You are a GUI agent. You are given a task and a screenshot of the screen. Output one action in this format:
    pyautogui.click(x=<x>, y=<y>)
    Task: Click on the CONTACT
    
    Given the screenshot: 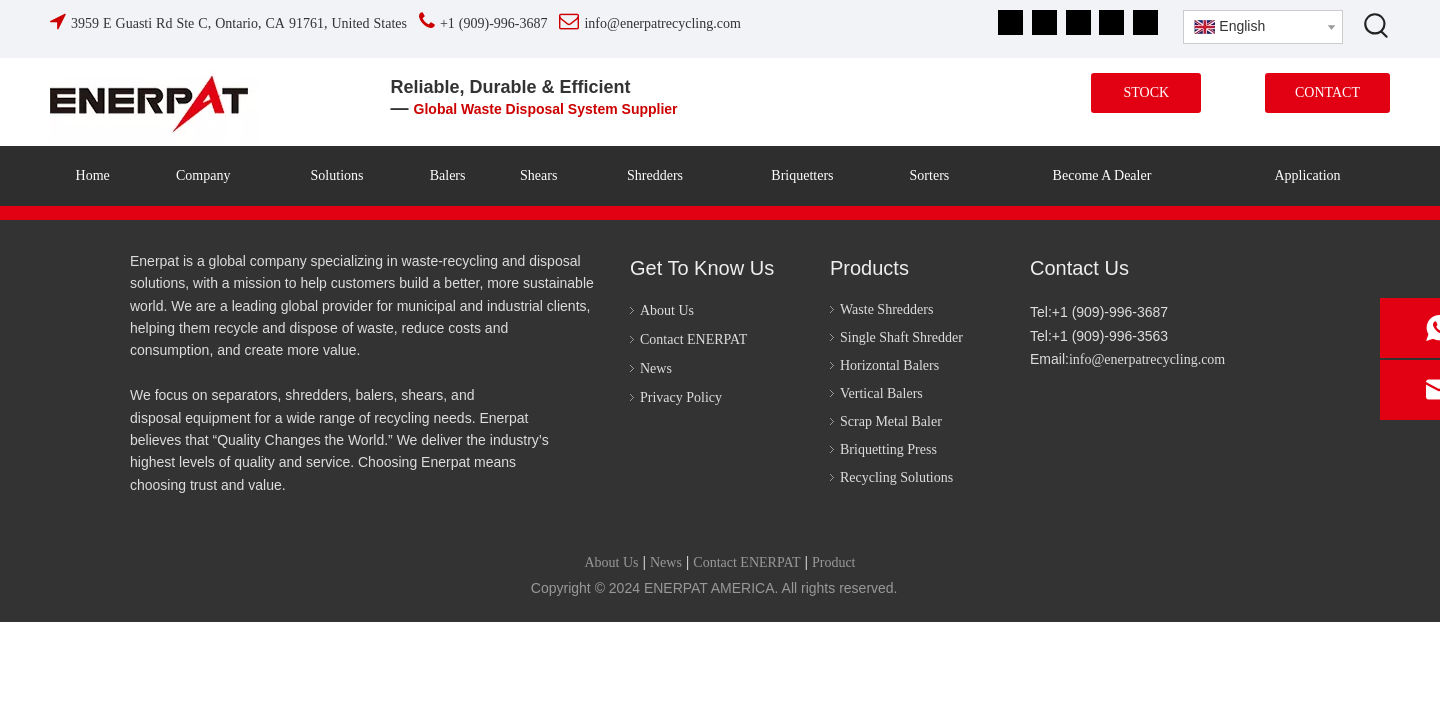 What is the action you would take?
    pyautogui.click(x=1327, y=92)
    